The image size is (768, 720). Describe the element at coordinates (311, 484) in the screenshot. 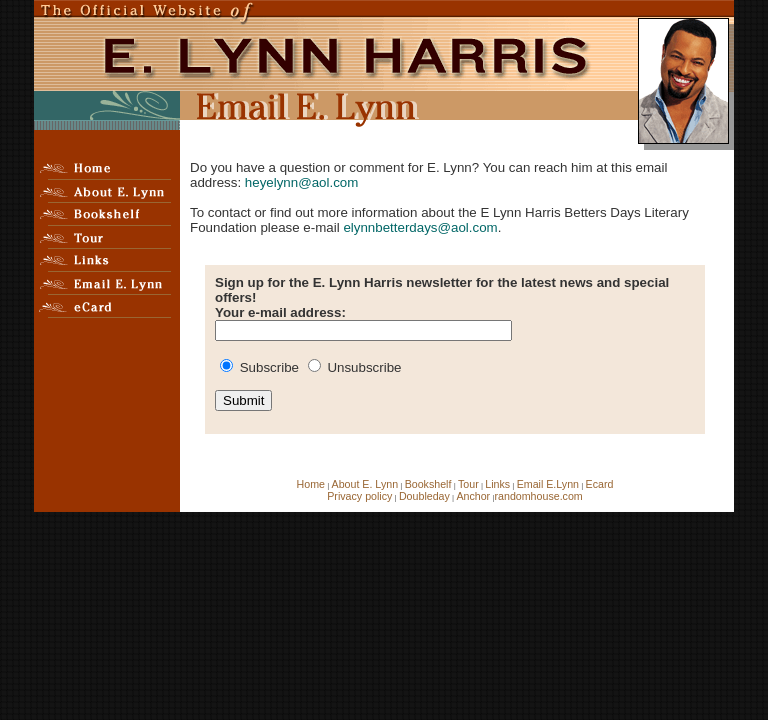

I see `Home` at that location.